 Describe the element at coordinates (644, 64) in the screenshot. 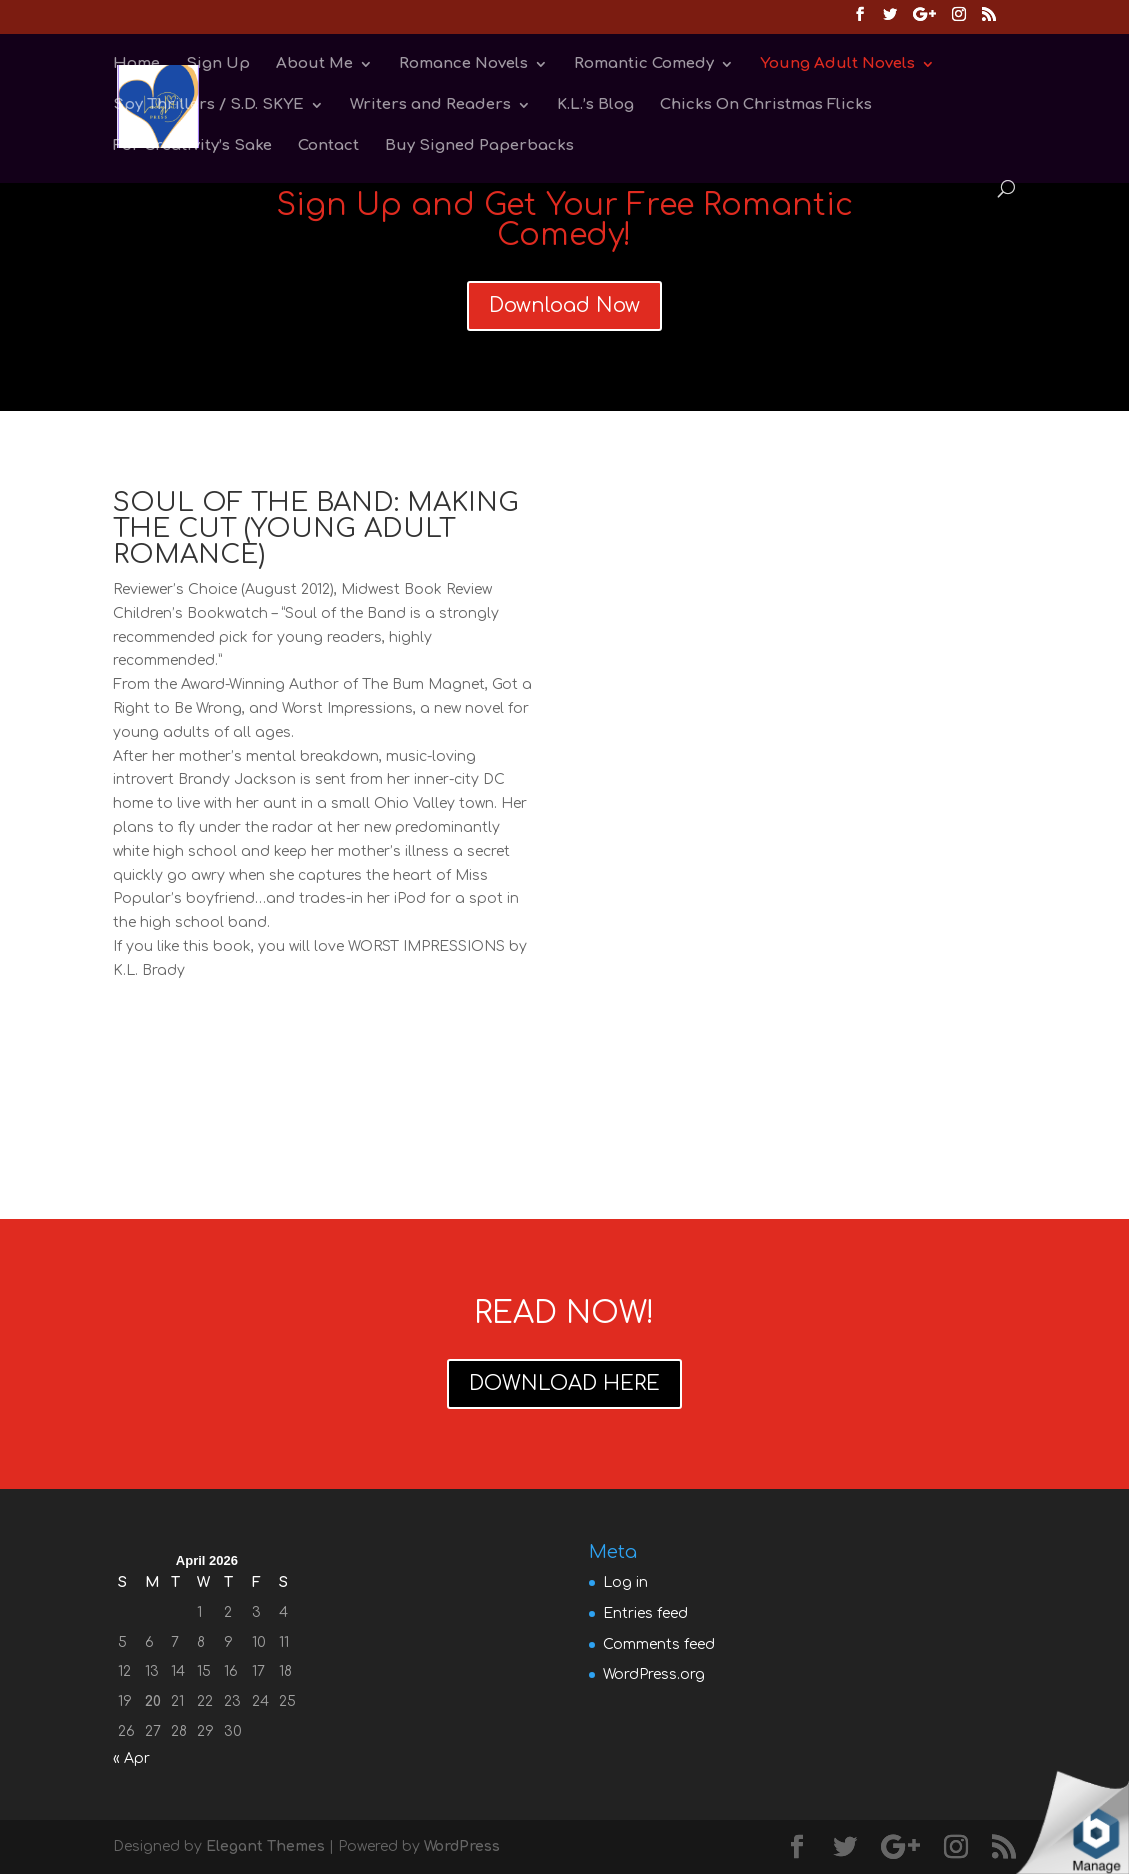

I see `Romantic Comedy` at that location.